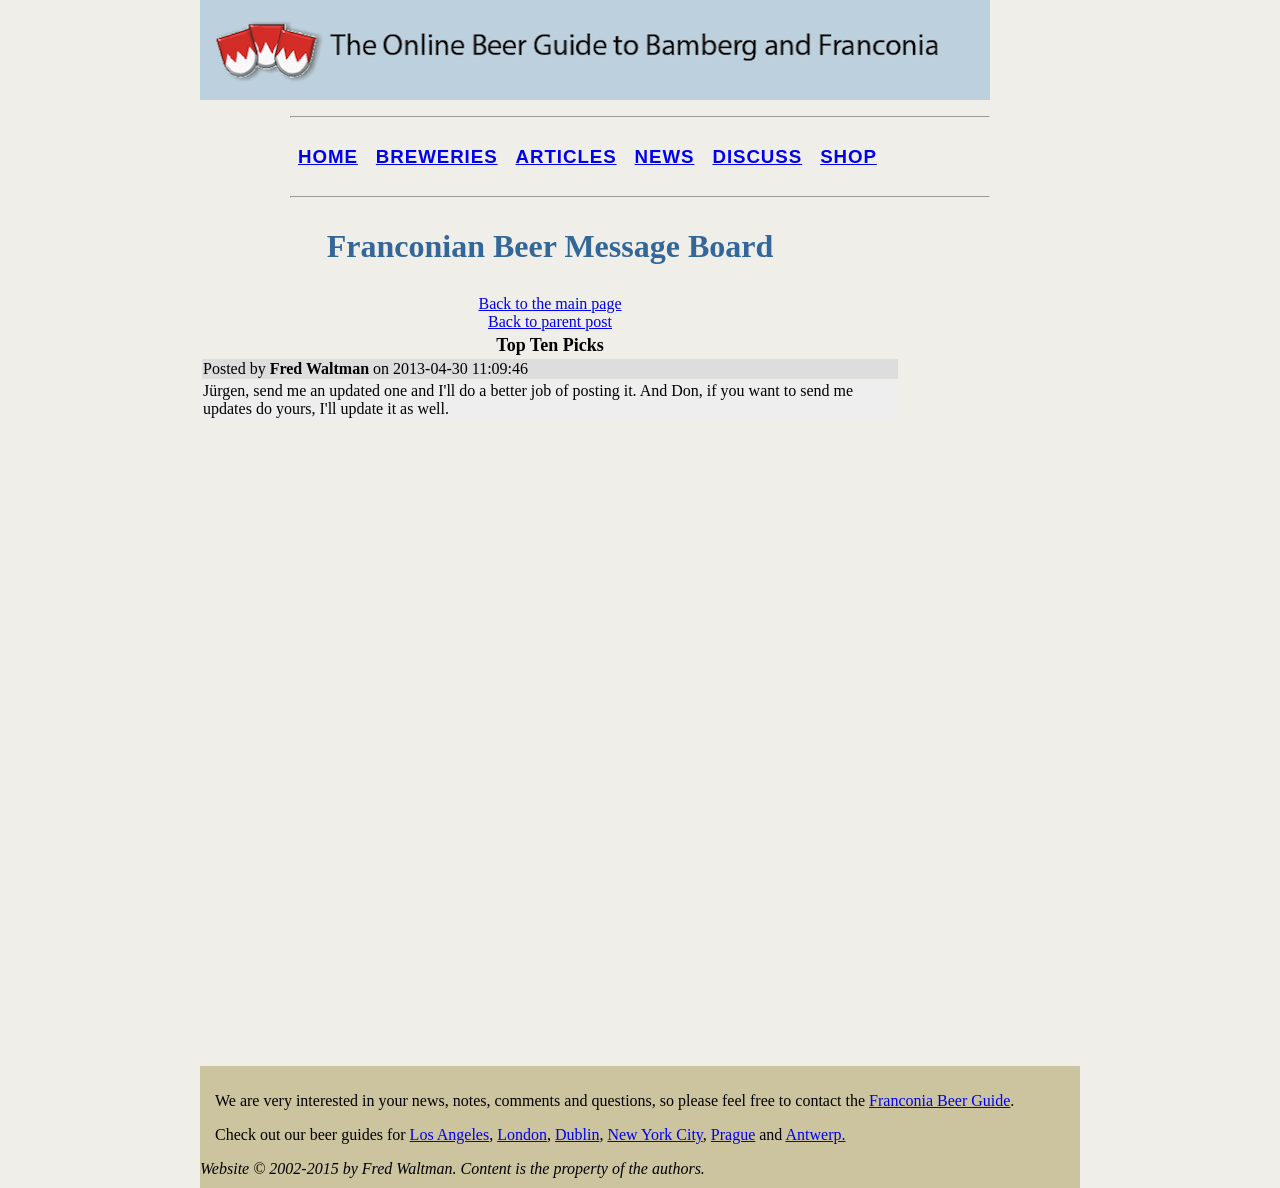 This screenshot has height=1188, width=1280. I want to click on Discuss, so click(757, 156).